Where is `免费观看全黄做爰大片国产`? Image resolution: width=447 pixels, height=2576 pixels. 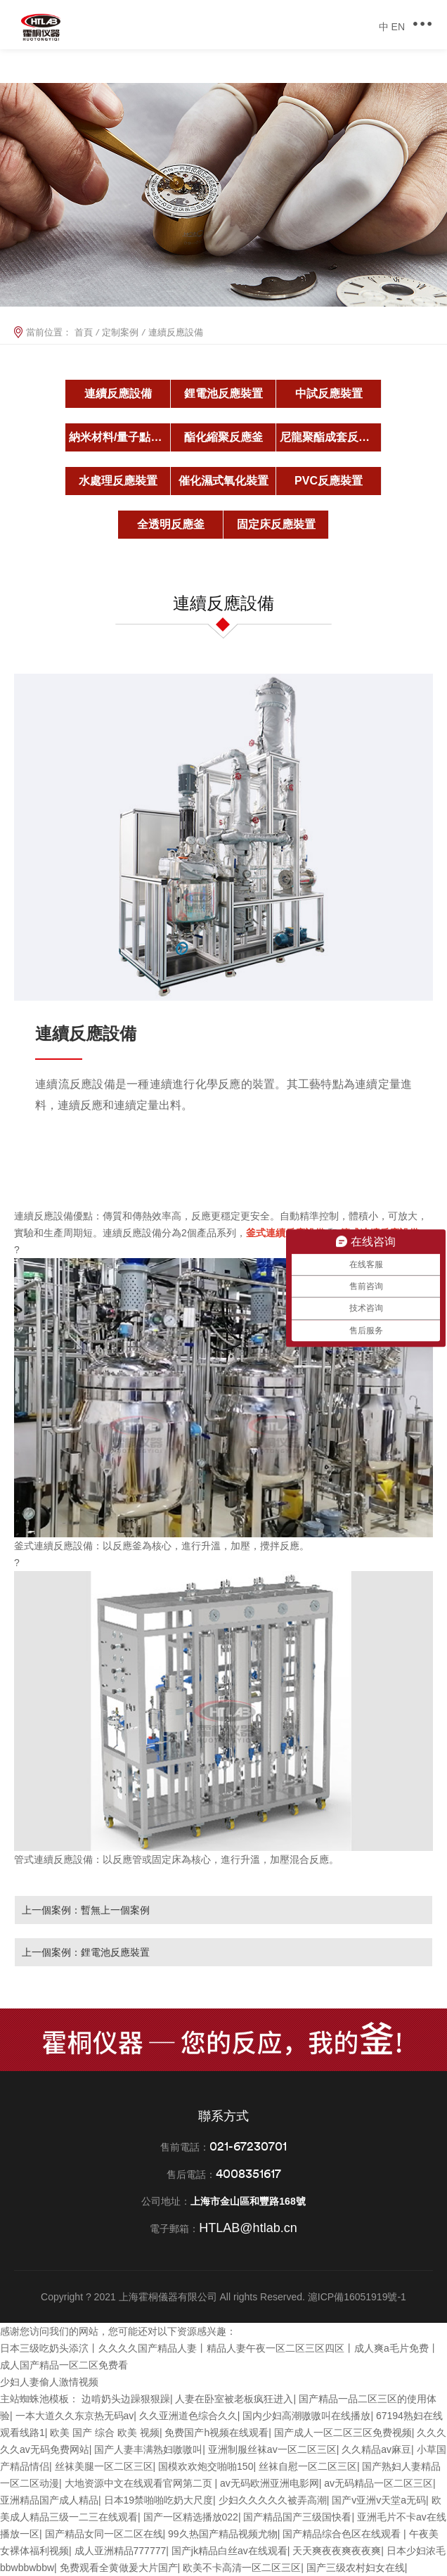 免费观看全黄做爰大片国产 is located at coordinates (119, 2567).